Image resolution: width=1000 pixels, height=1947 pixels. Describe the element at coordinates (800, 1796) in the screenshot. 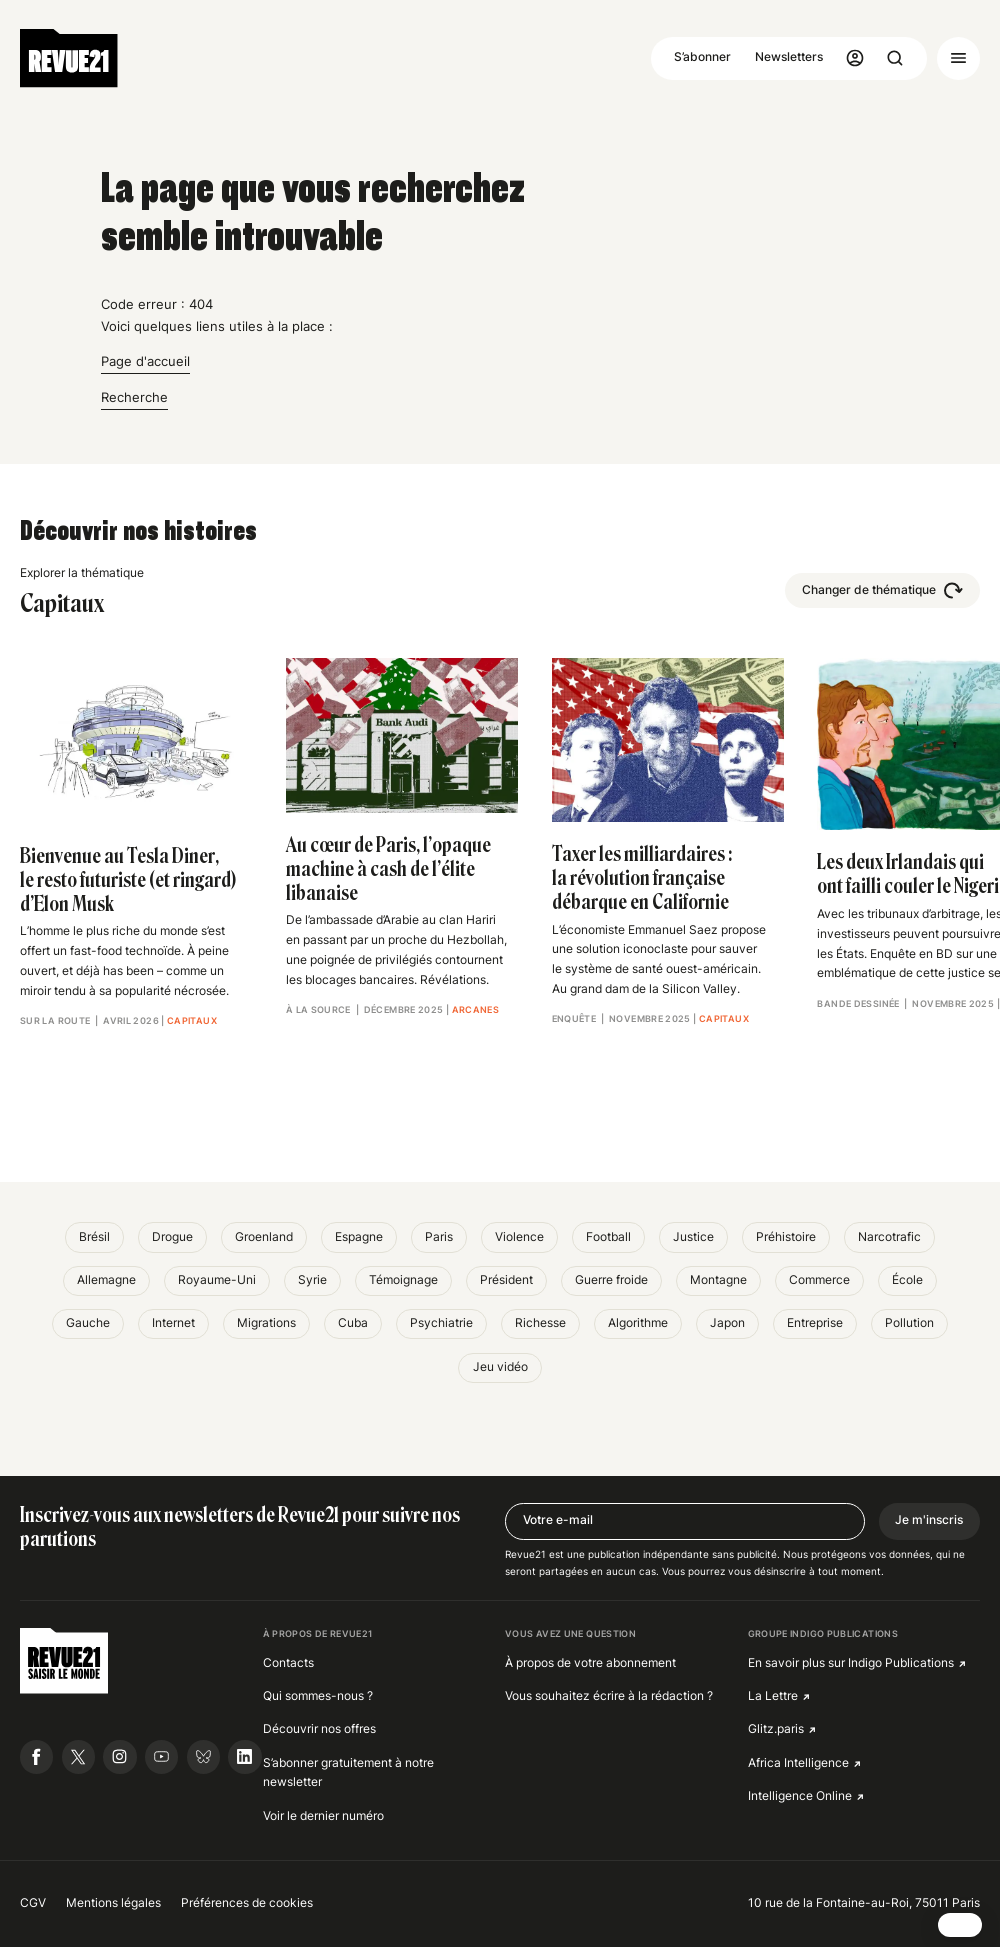

I see `Intelligence Online` at that location.